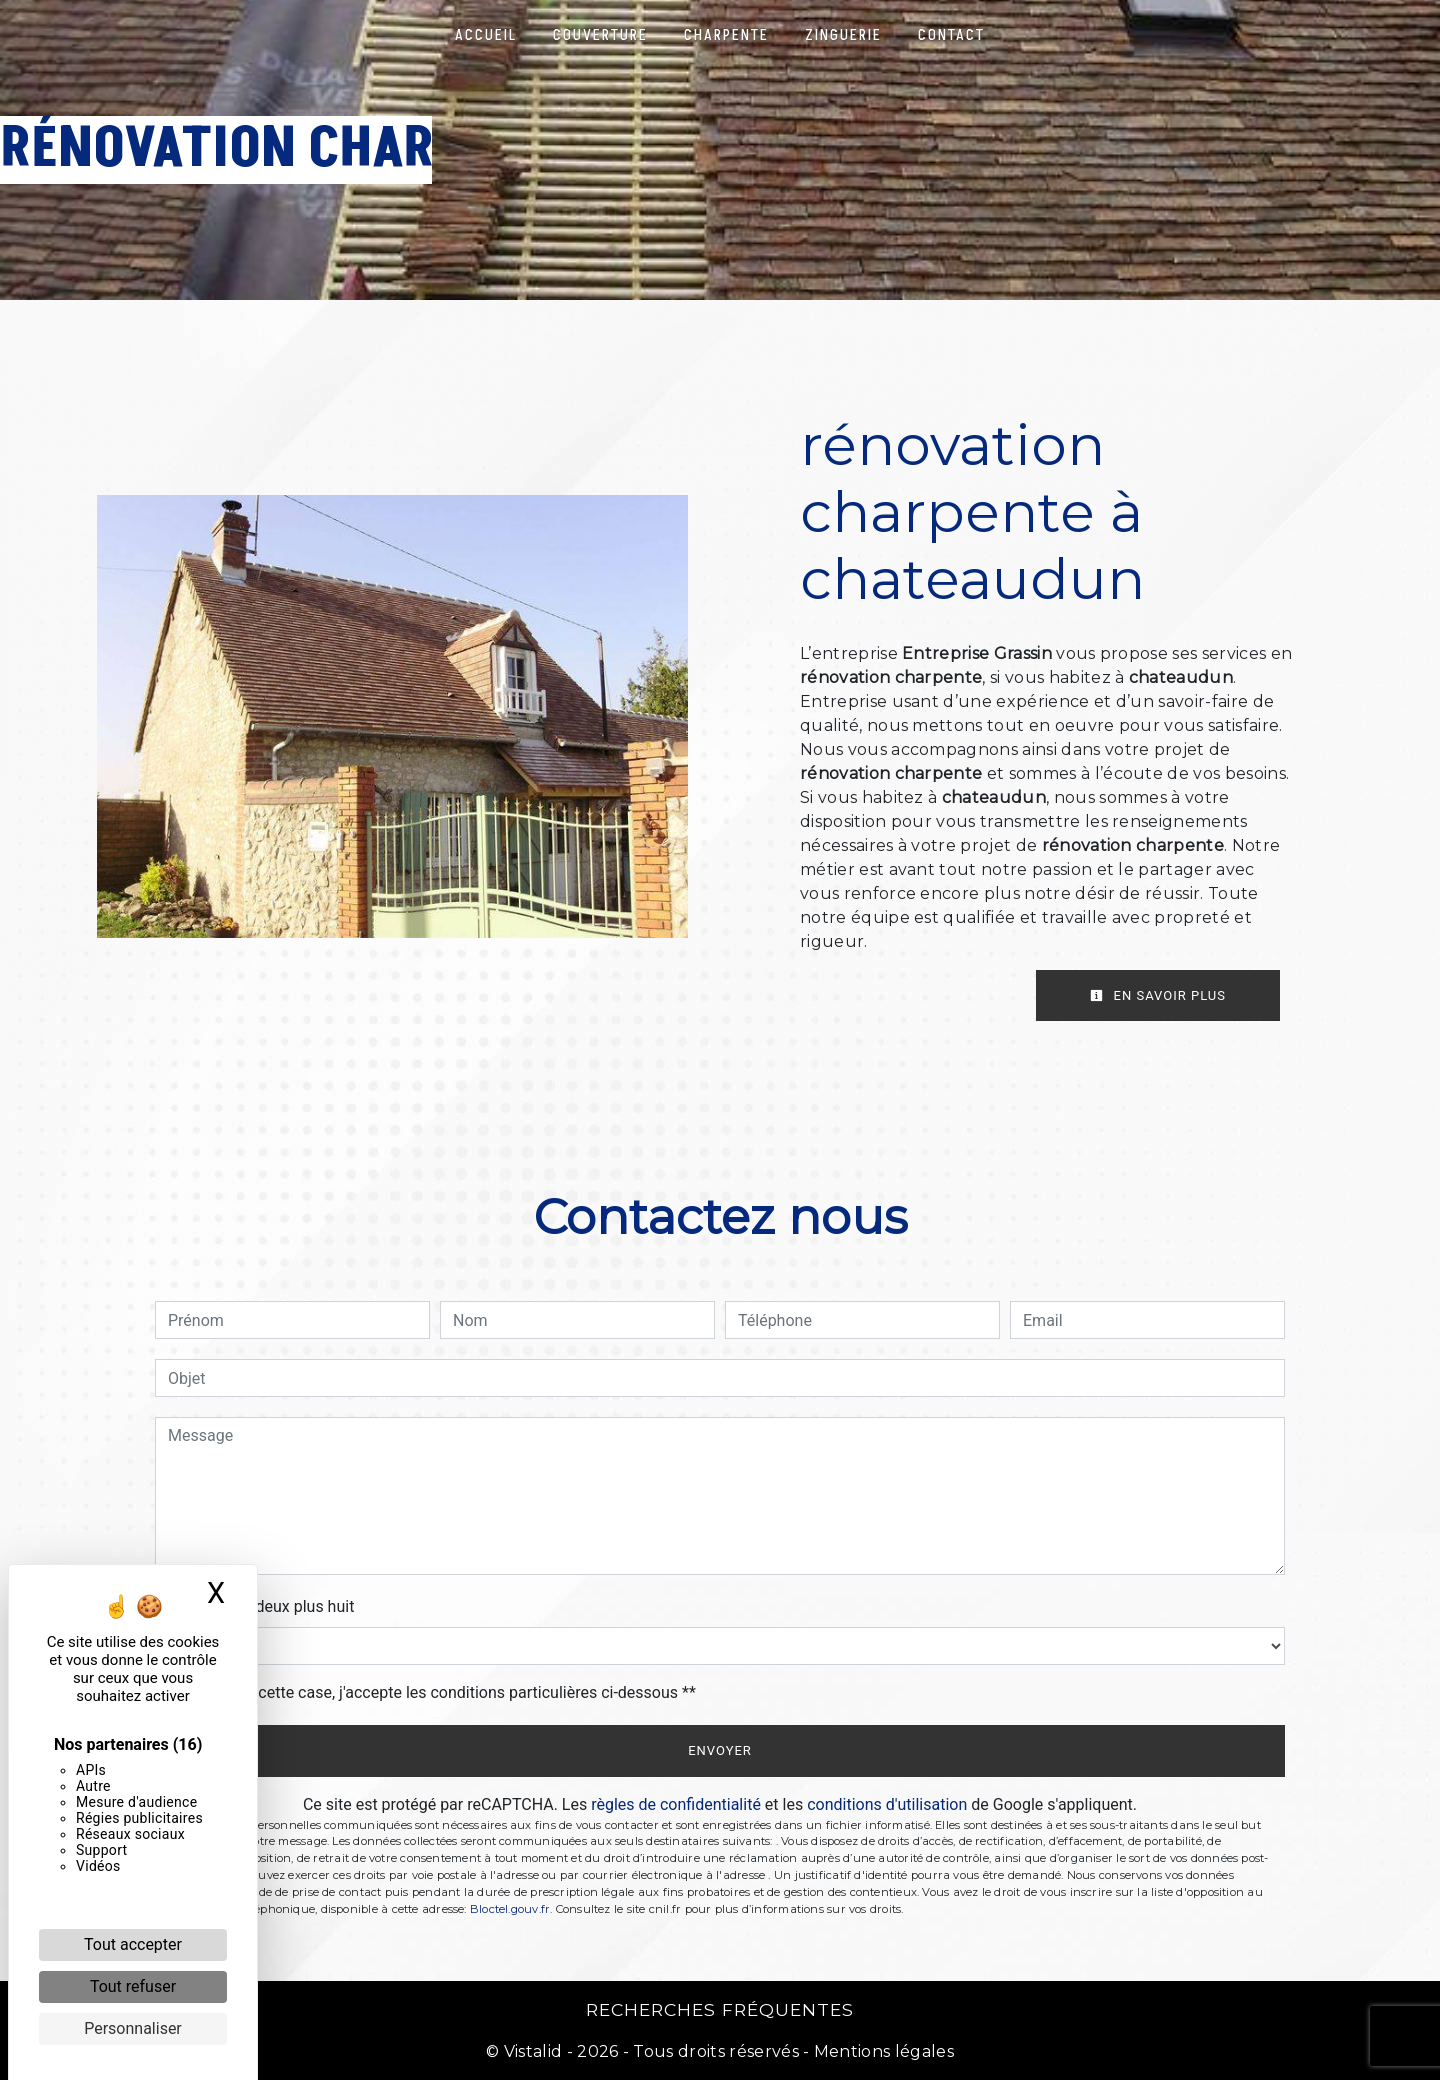  I want to click on Vistalid, so click(533, 2051).